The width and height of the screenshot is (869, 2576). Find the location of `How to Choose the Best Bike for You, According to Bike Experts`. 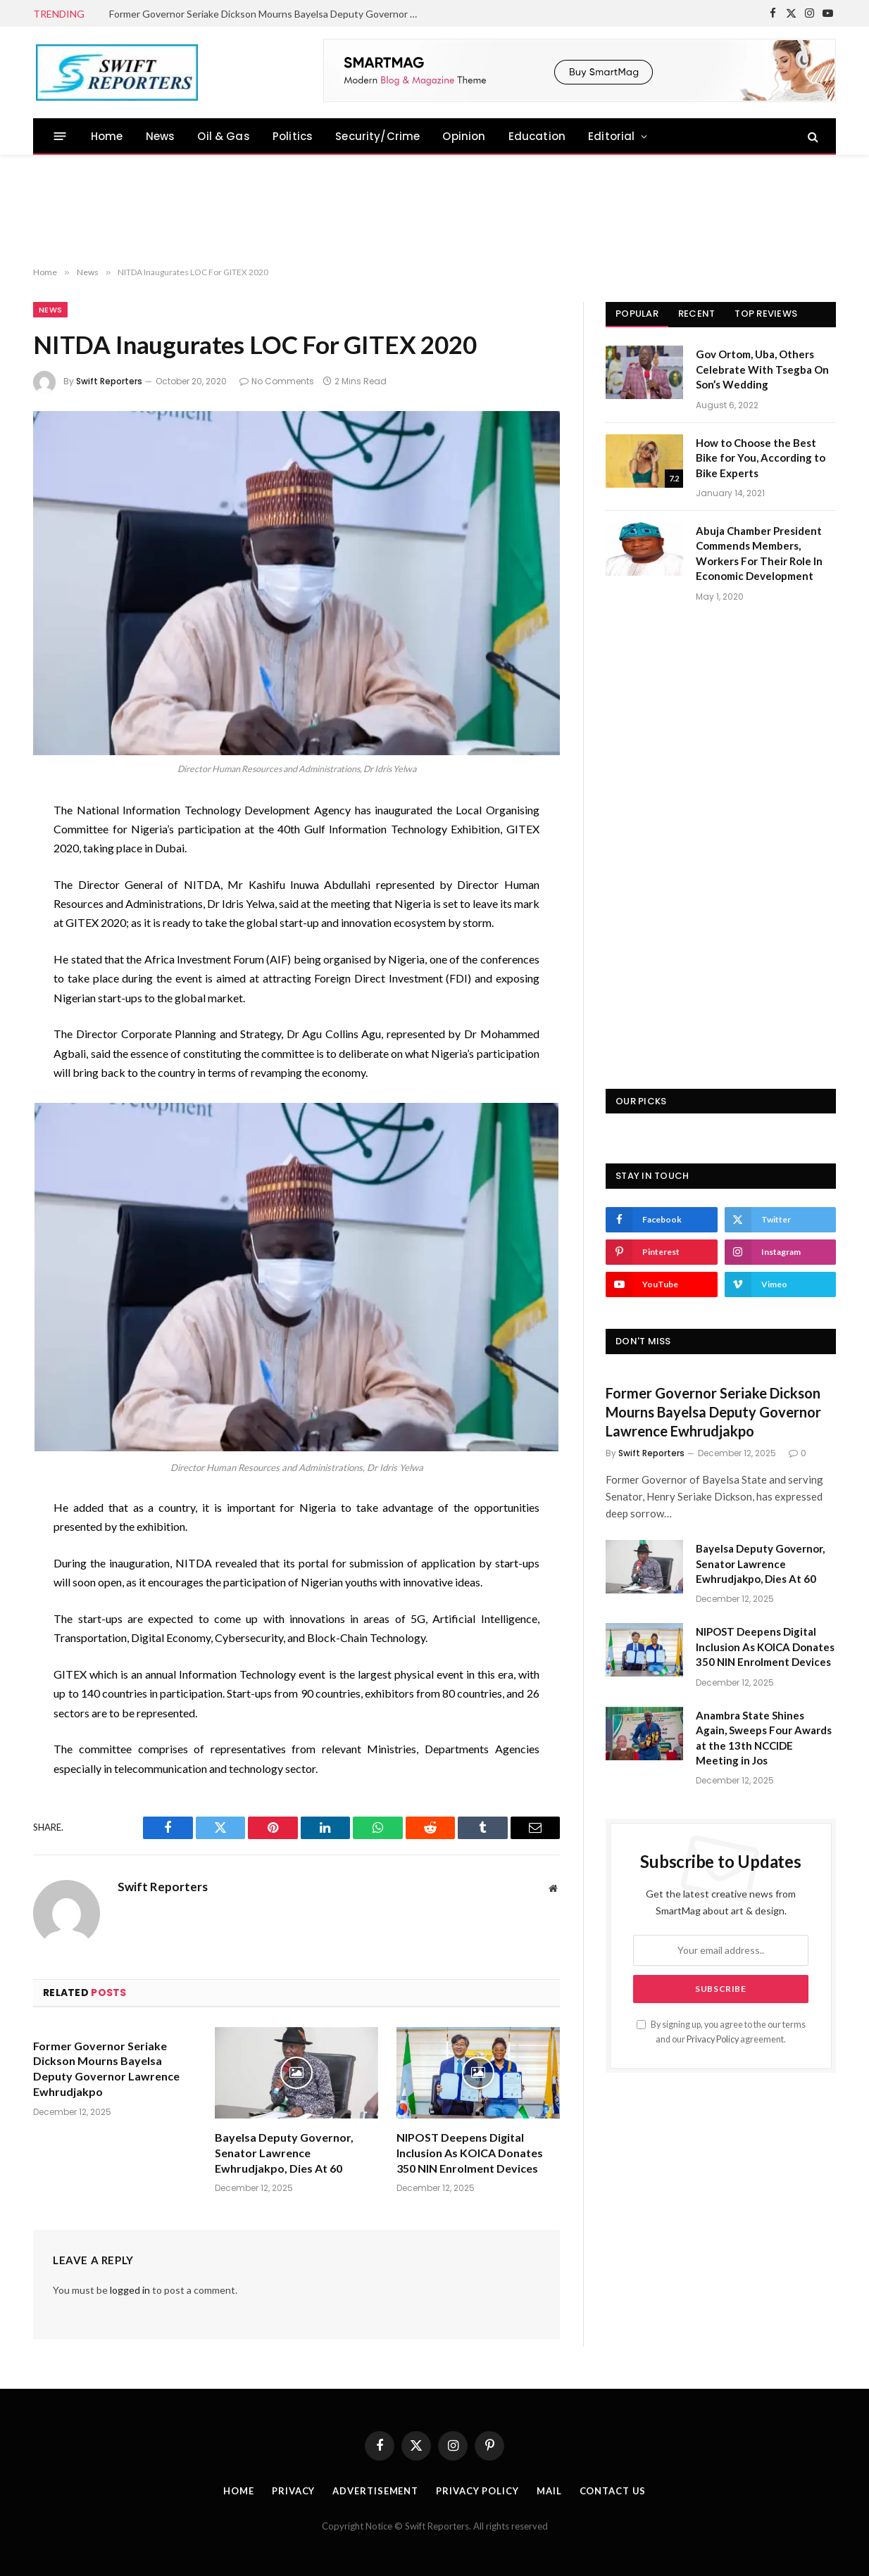

How to Choose the Best Bike for You, According to Bike Experts is located at coordinates (760, 457).